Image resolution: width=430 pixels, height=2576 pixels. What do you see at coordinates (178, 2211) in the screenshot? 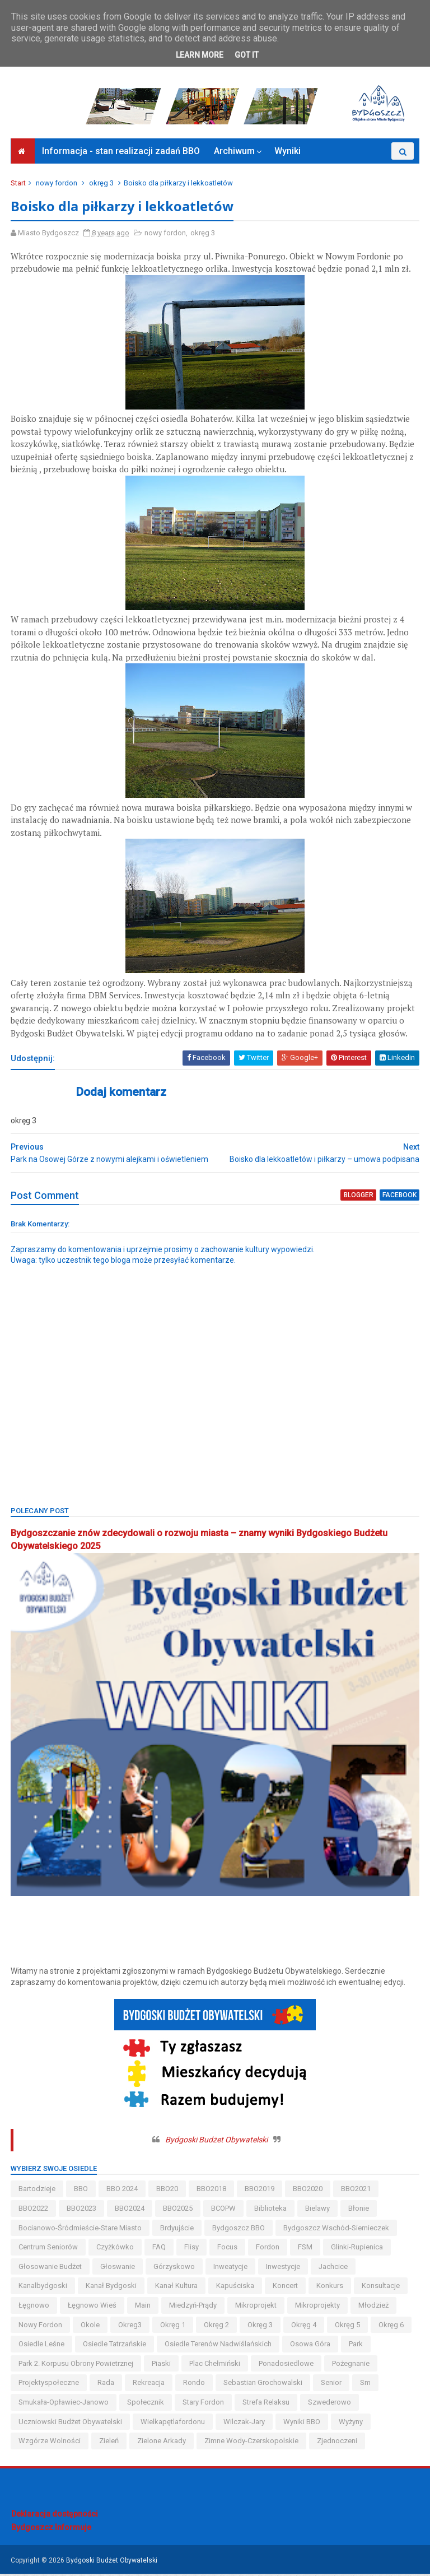
I see `BBO2025` at bounding box center [178, 2211].